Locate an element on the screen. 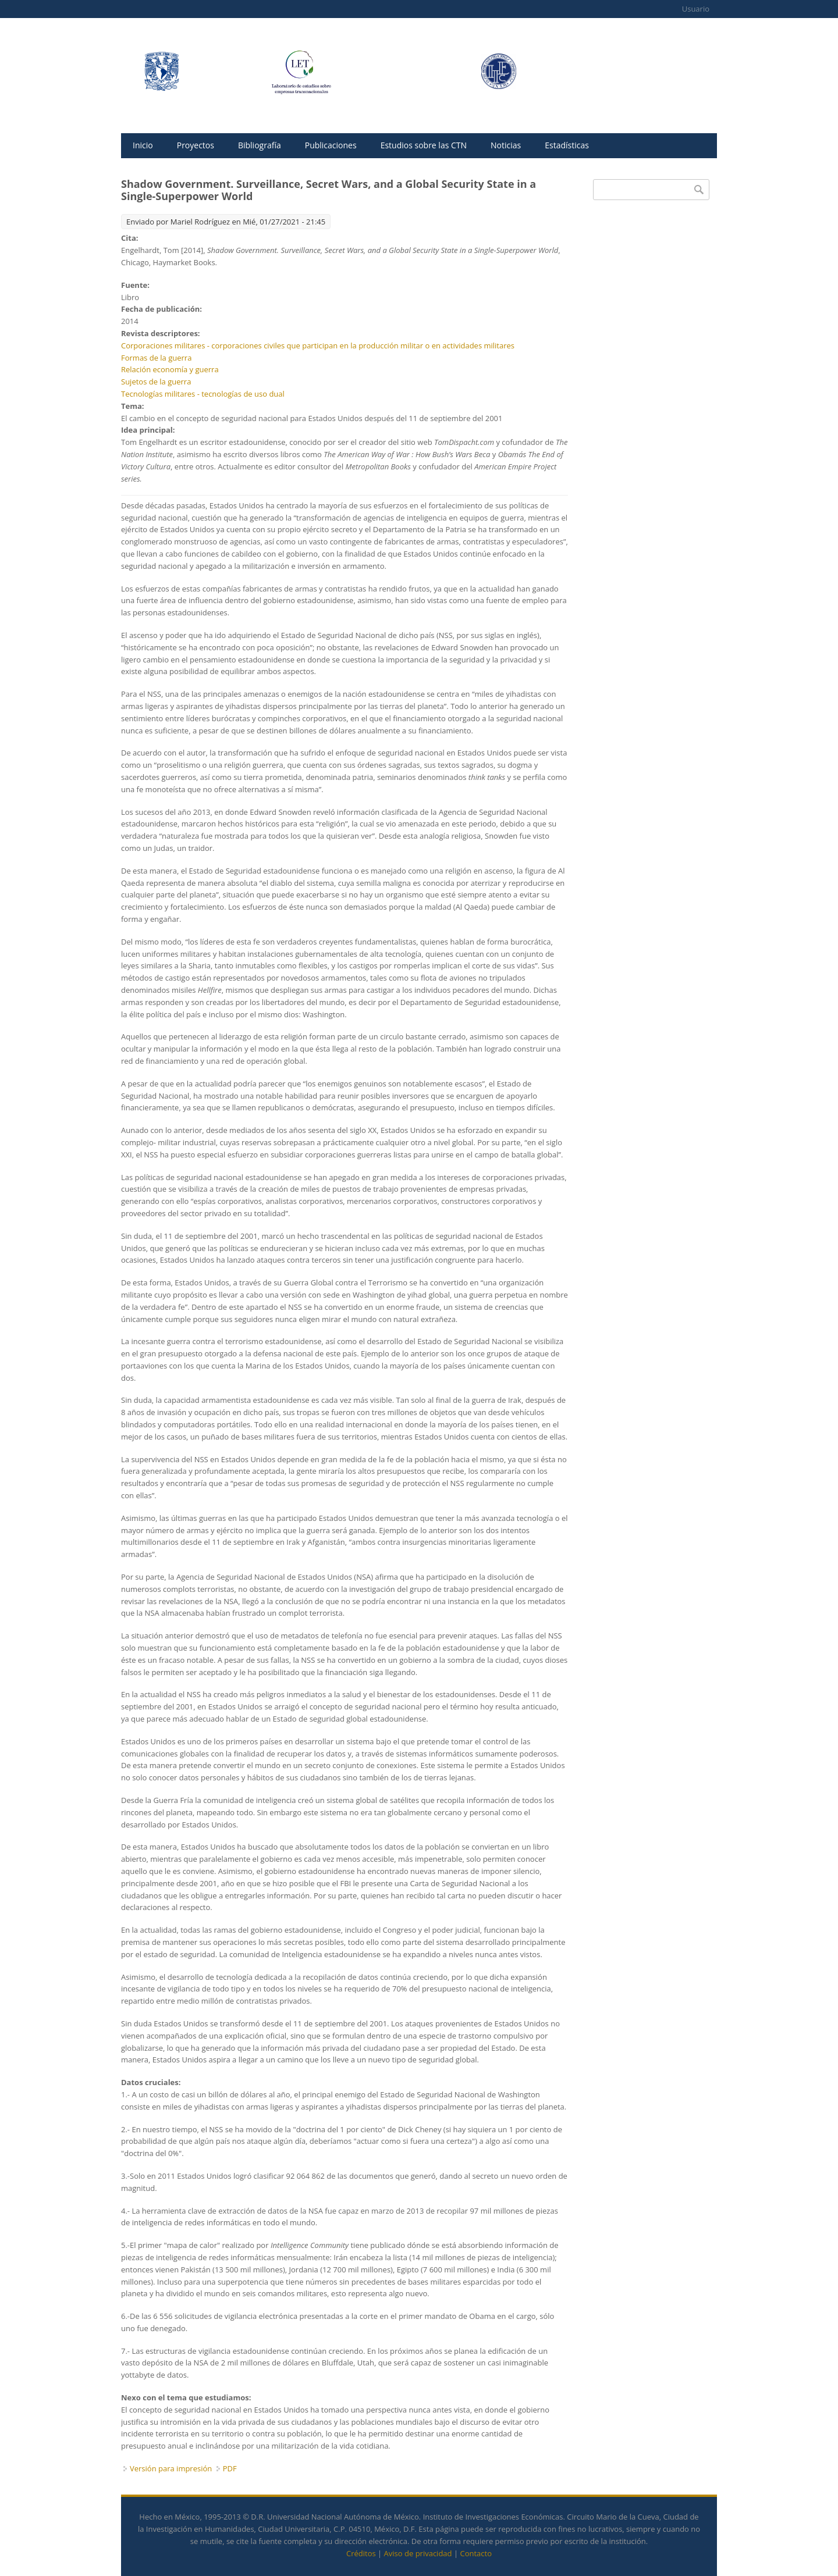  Bibliografía is located at coordinates (259, 145).